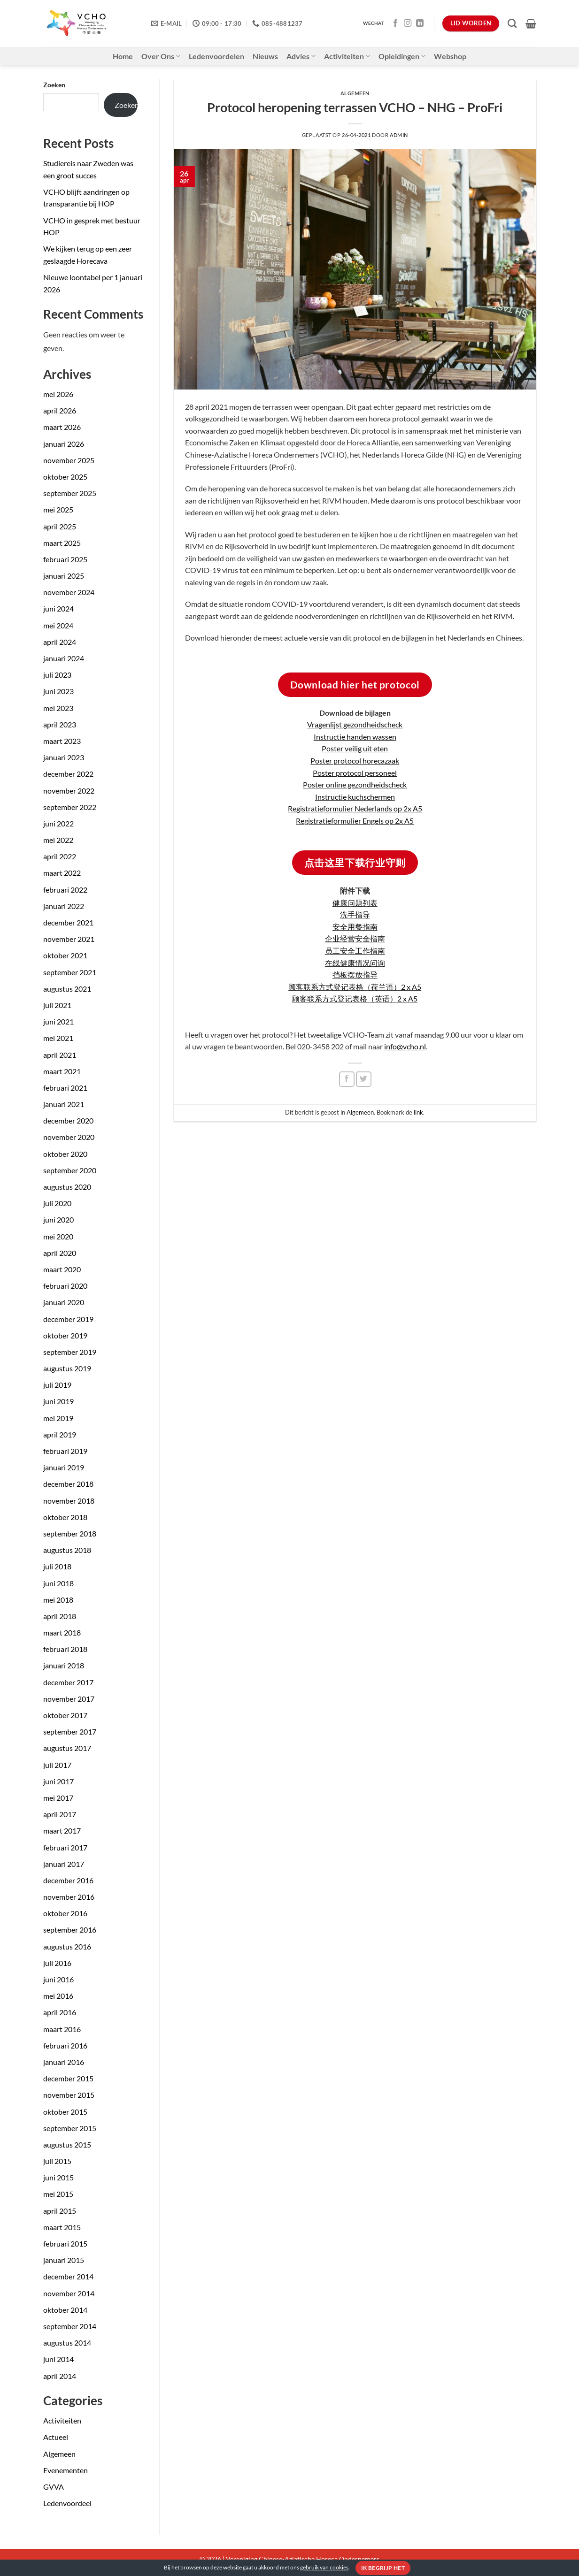  I want to click on juli 2021, so click(57, 1005).